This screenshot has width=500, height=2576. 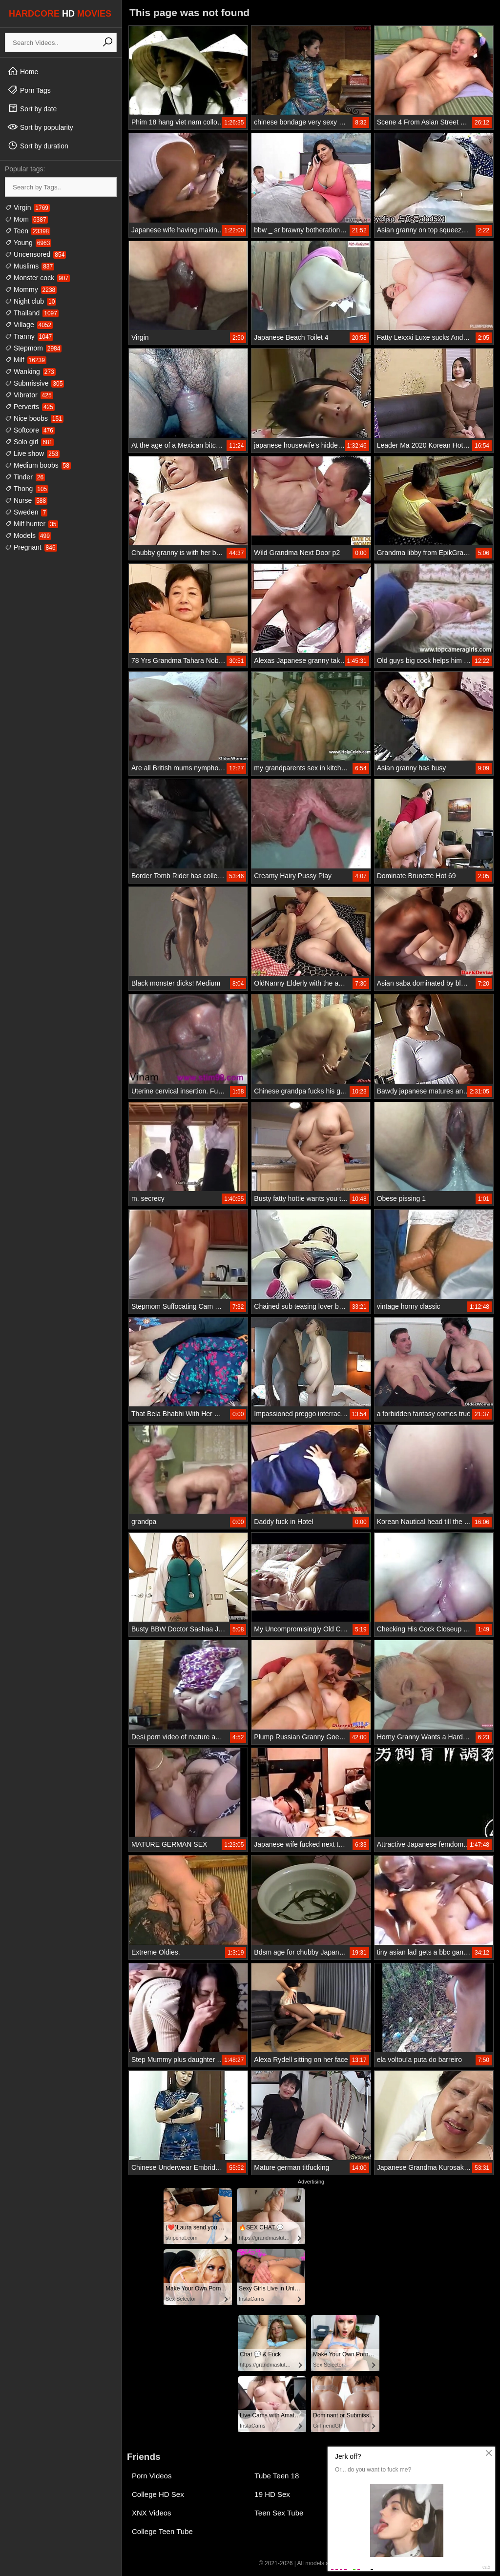 I want to click on Stepmom, so click(x=33, y=348).